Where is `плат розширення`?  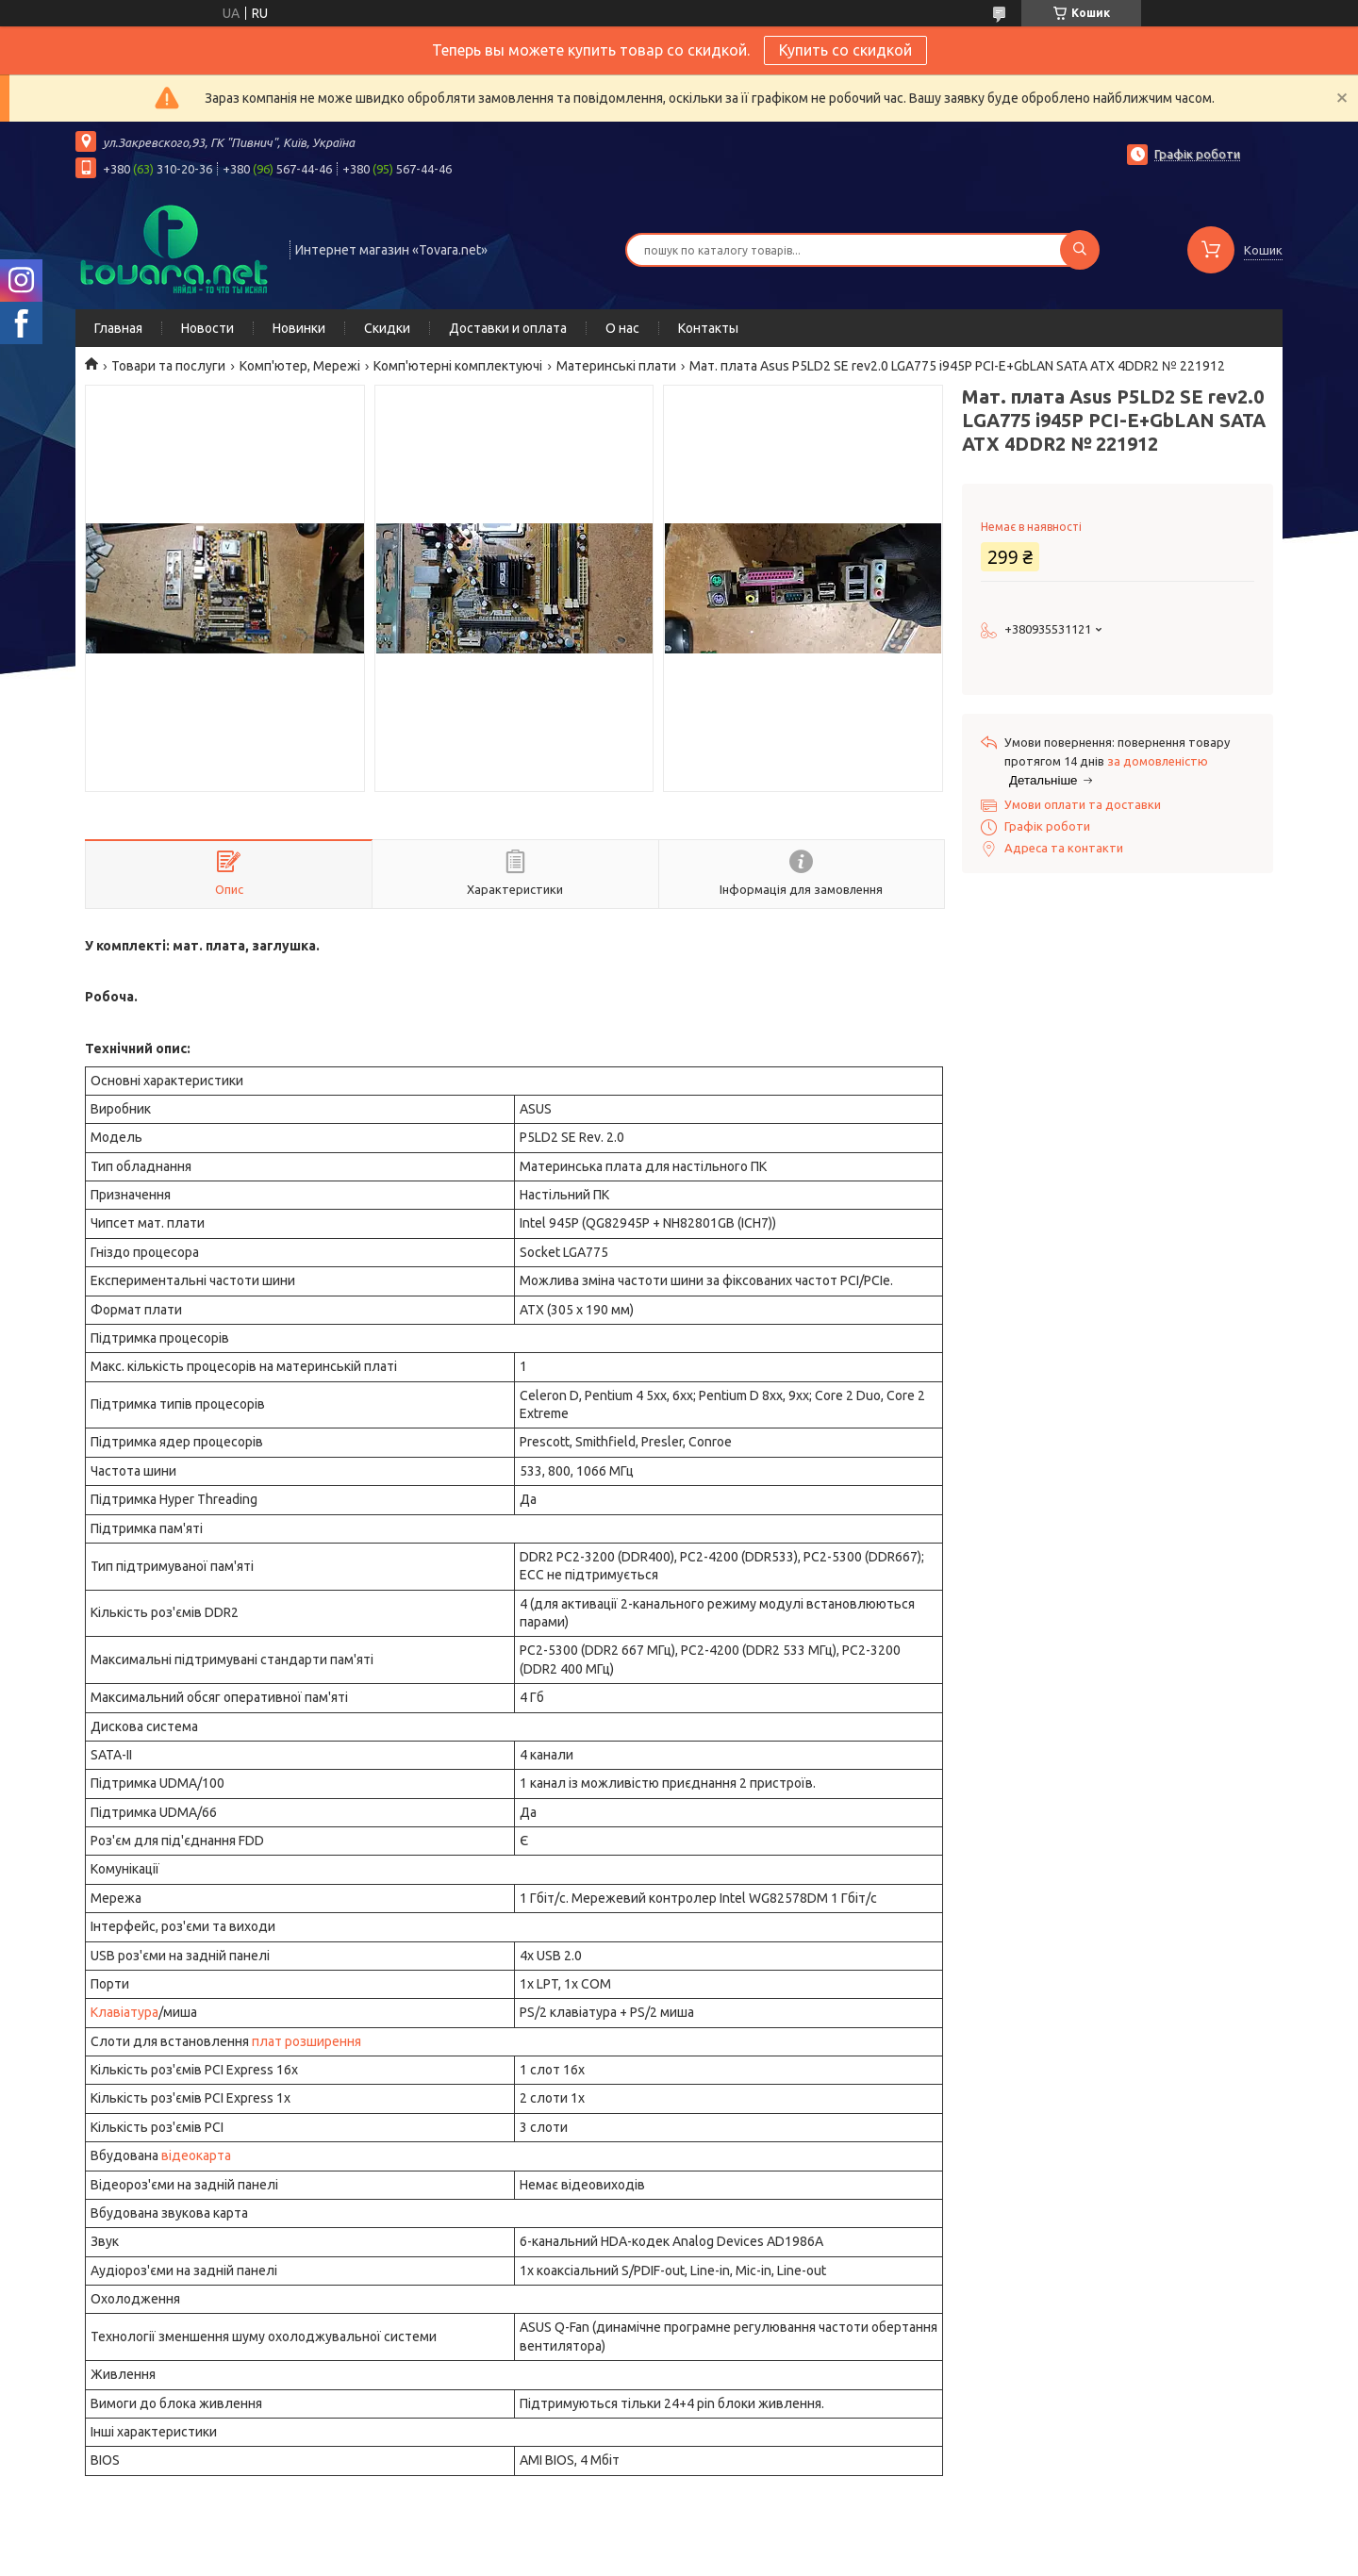
плат розширення is located at coordinates (306, 2041).